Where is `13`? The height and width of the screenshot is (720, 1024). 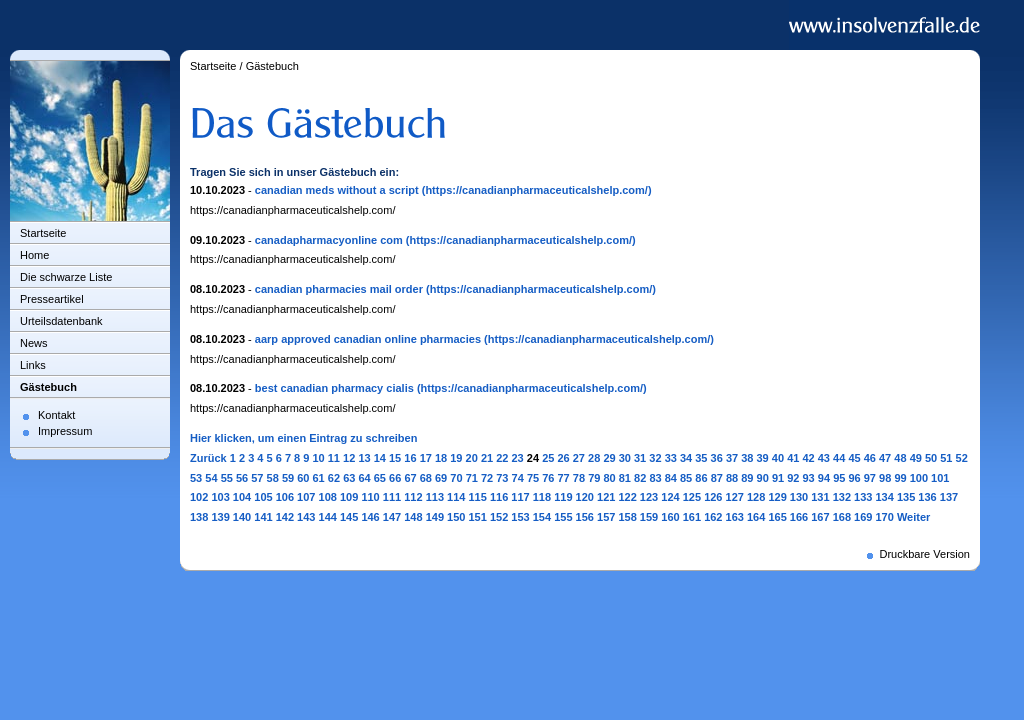
13 is located at coordinates (364, 458).